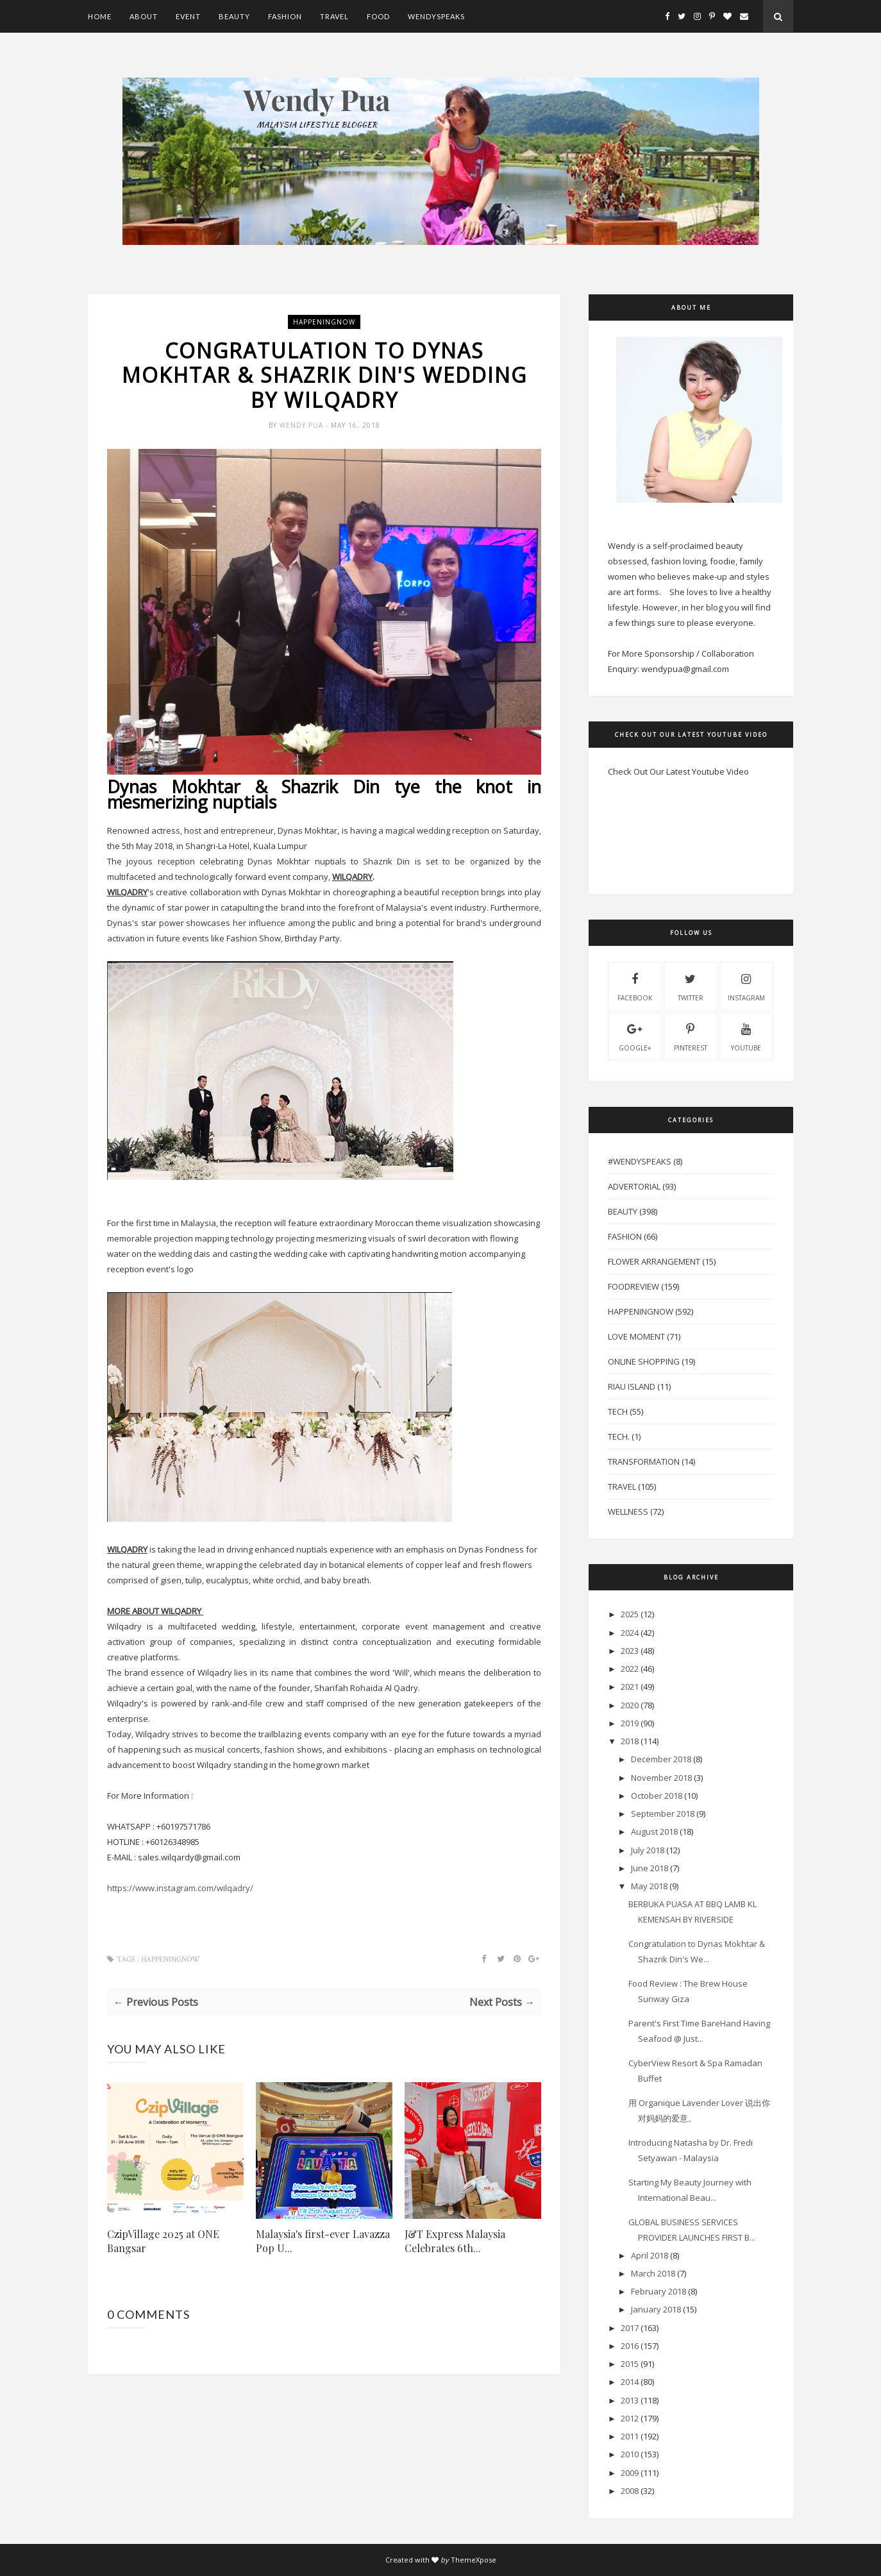 The height and width of the screenshot is (2576, 881). What do you see at coordinates (324, 321) in the screenshot?
I see `HappeningNow` at bounding box center [324, 321].